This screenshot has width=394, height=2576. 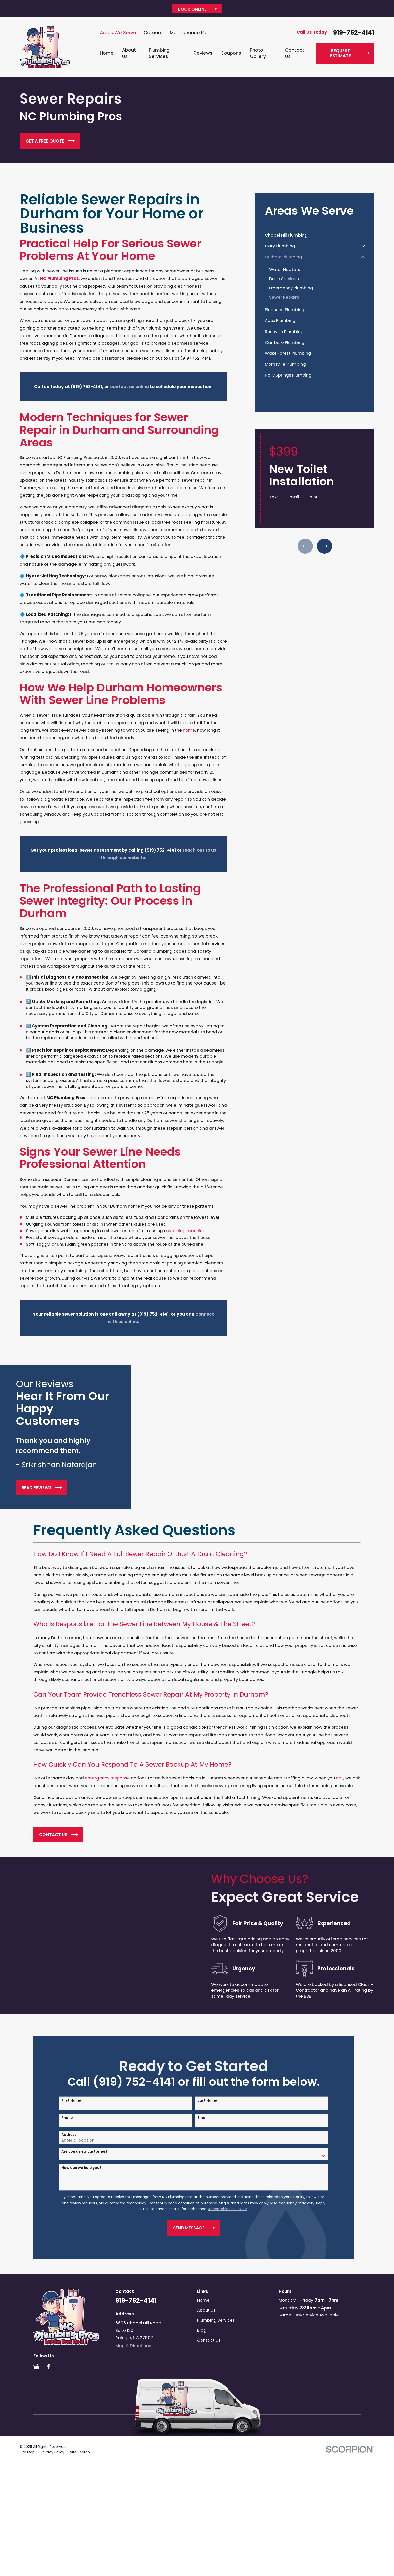 What do you see at coordinates (206, 2352) in the screenshot?
I see `About Us` at bounding box center [206, 2352].